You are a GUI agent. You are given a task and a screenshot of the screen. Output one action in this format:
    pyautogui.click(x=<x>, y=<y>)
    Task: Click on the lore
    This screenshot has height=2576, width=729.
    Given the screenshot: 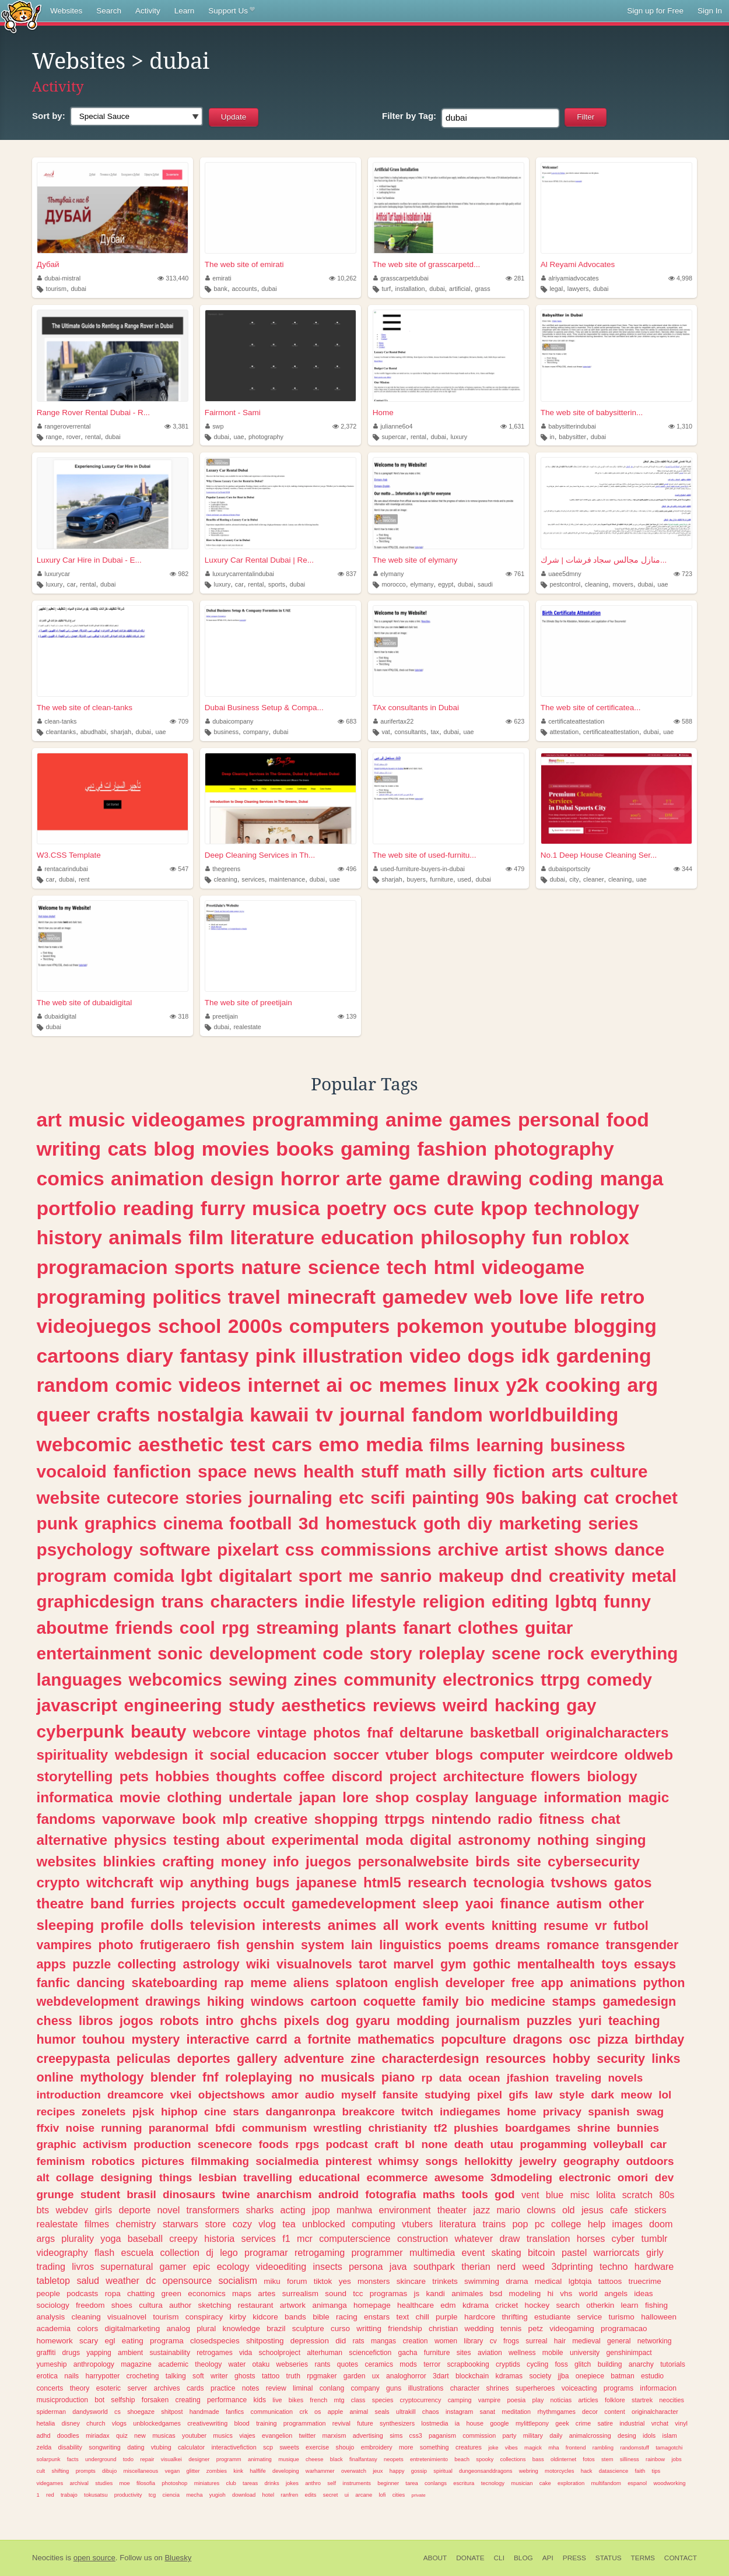 What is the action you would take?
    pyautogui.click(x=355, y=1797)
    